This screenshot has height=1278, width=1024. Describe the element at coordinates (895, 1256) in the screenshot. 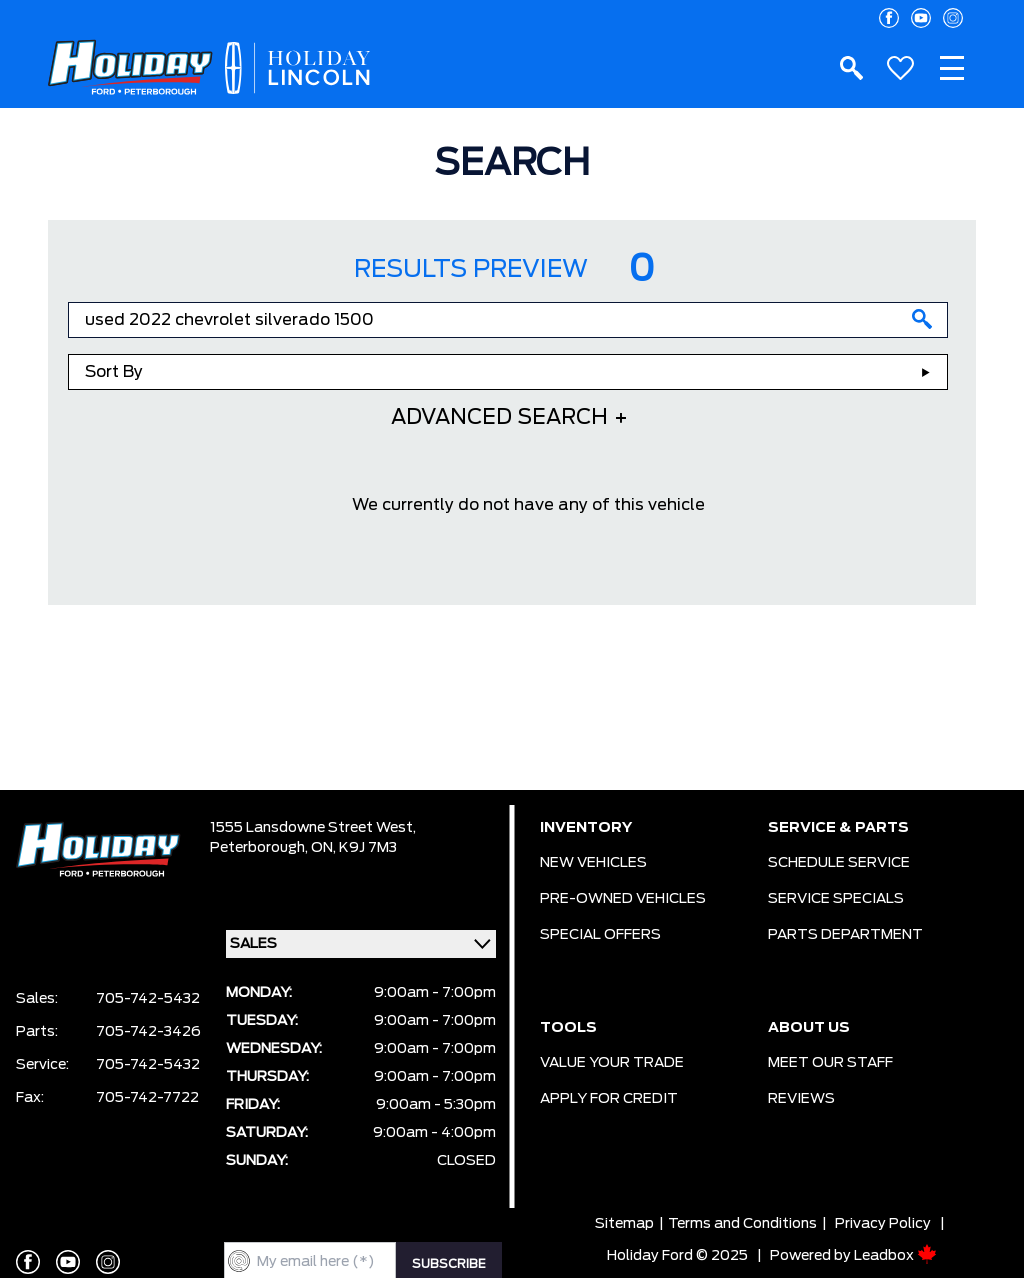

I see `Leadbox` at that location.